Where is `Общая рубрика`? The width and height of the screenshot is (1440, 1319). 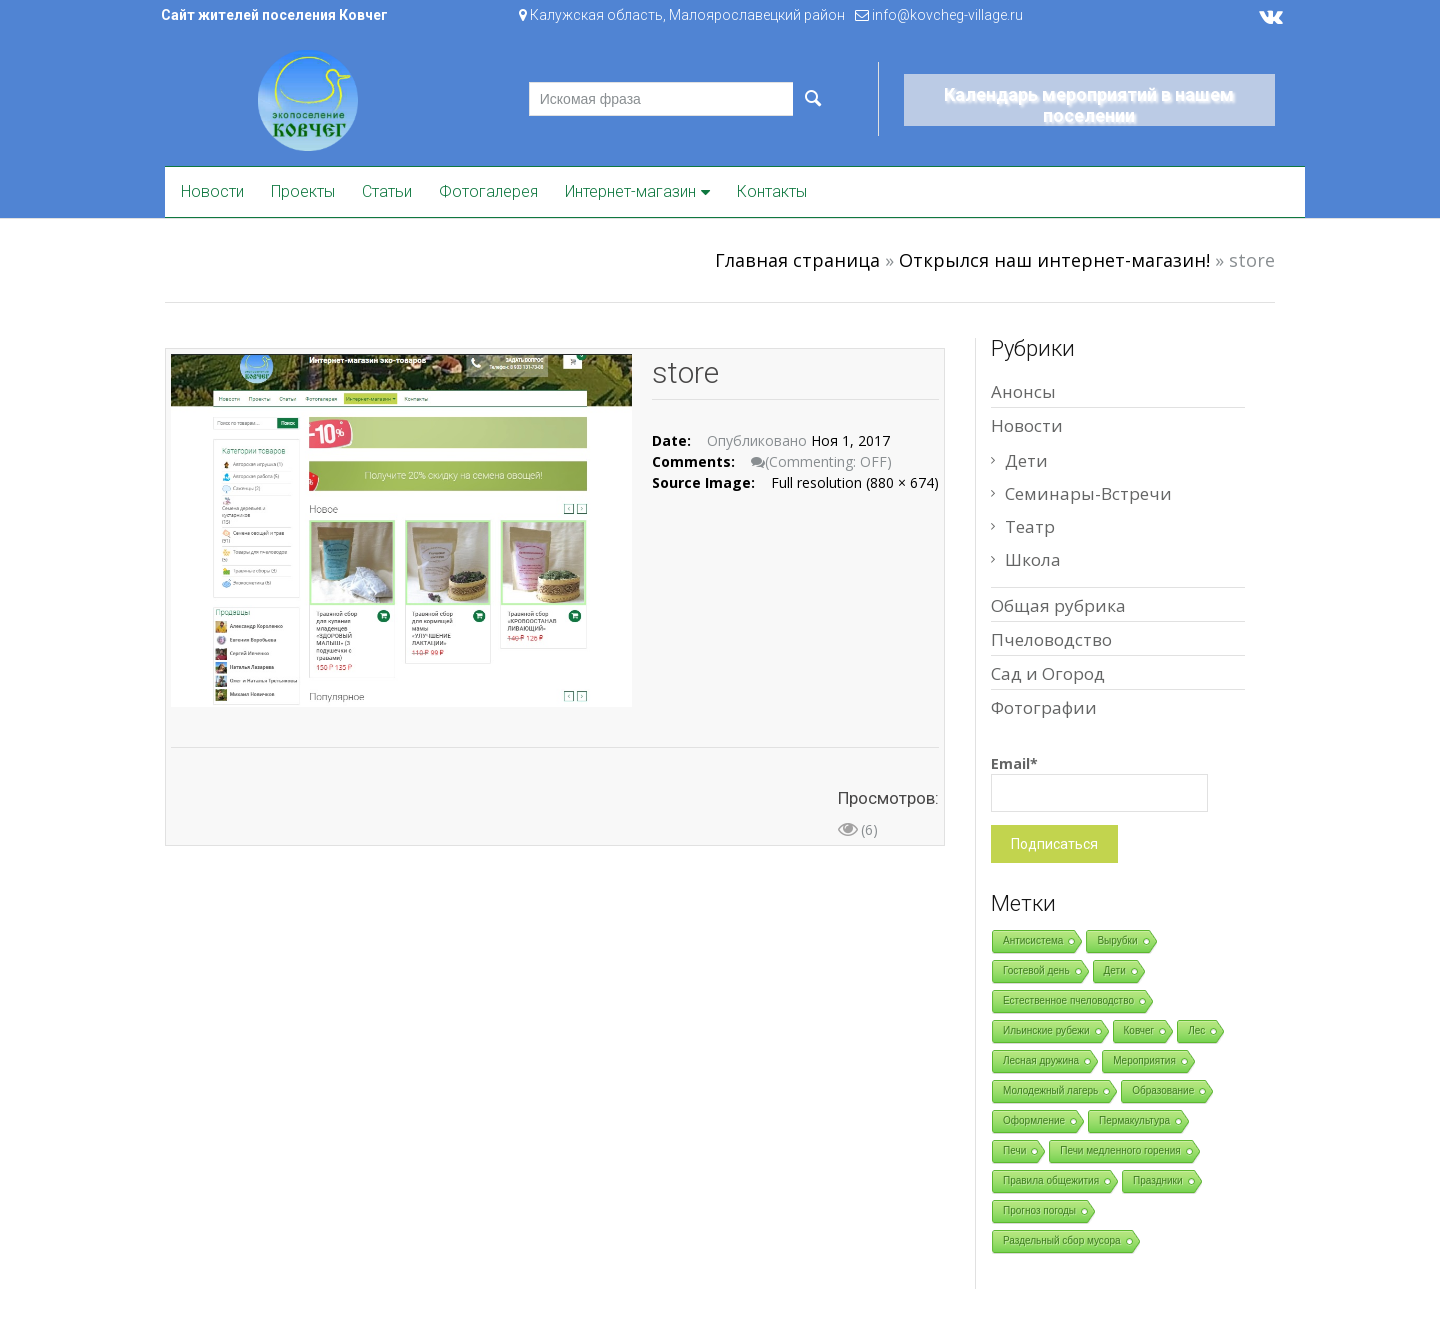
Общая рубрика is located at coordinates (1058, 605).